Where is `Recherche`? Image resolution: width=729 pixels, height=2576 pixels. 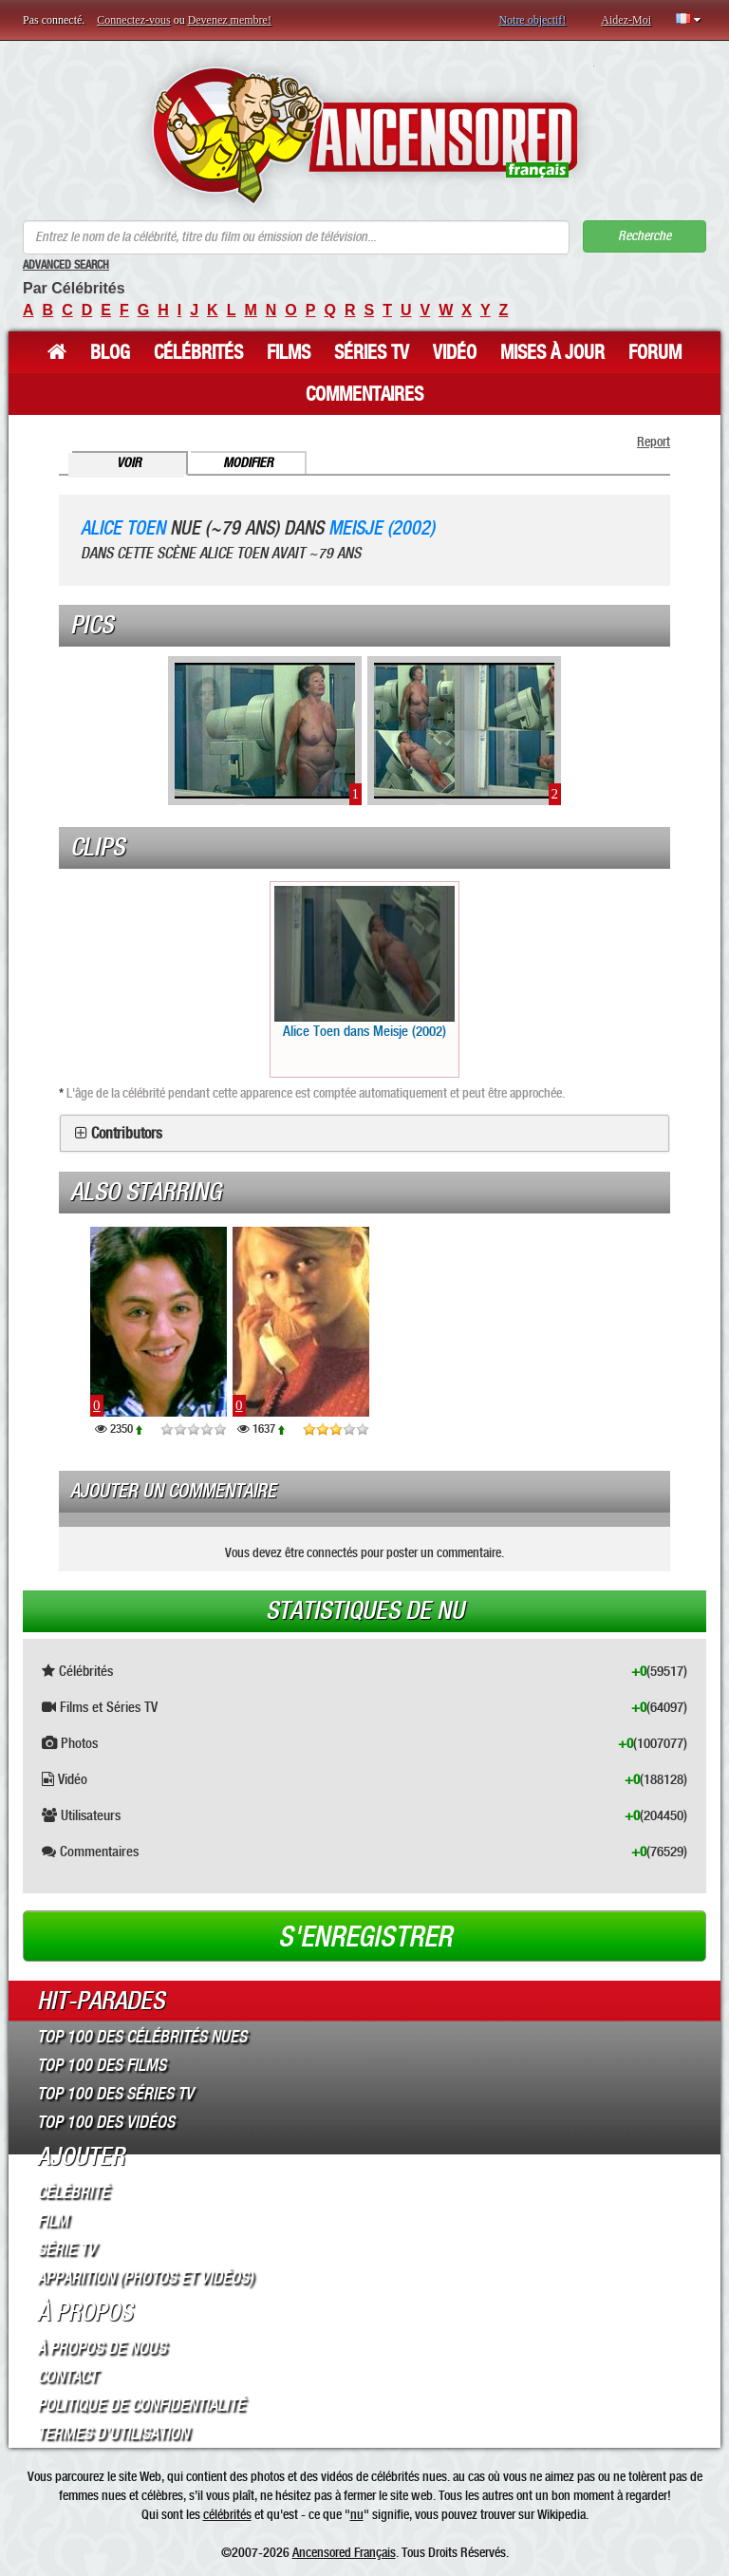 Recherche is located at coordinates (644, 236).